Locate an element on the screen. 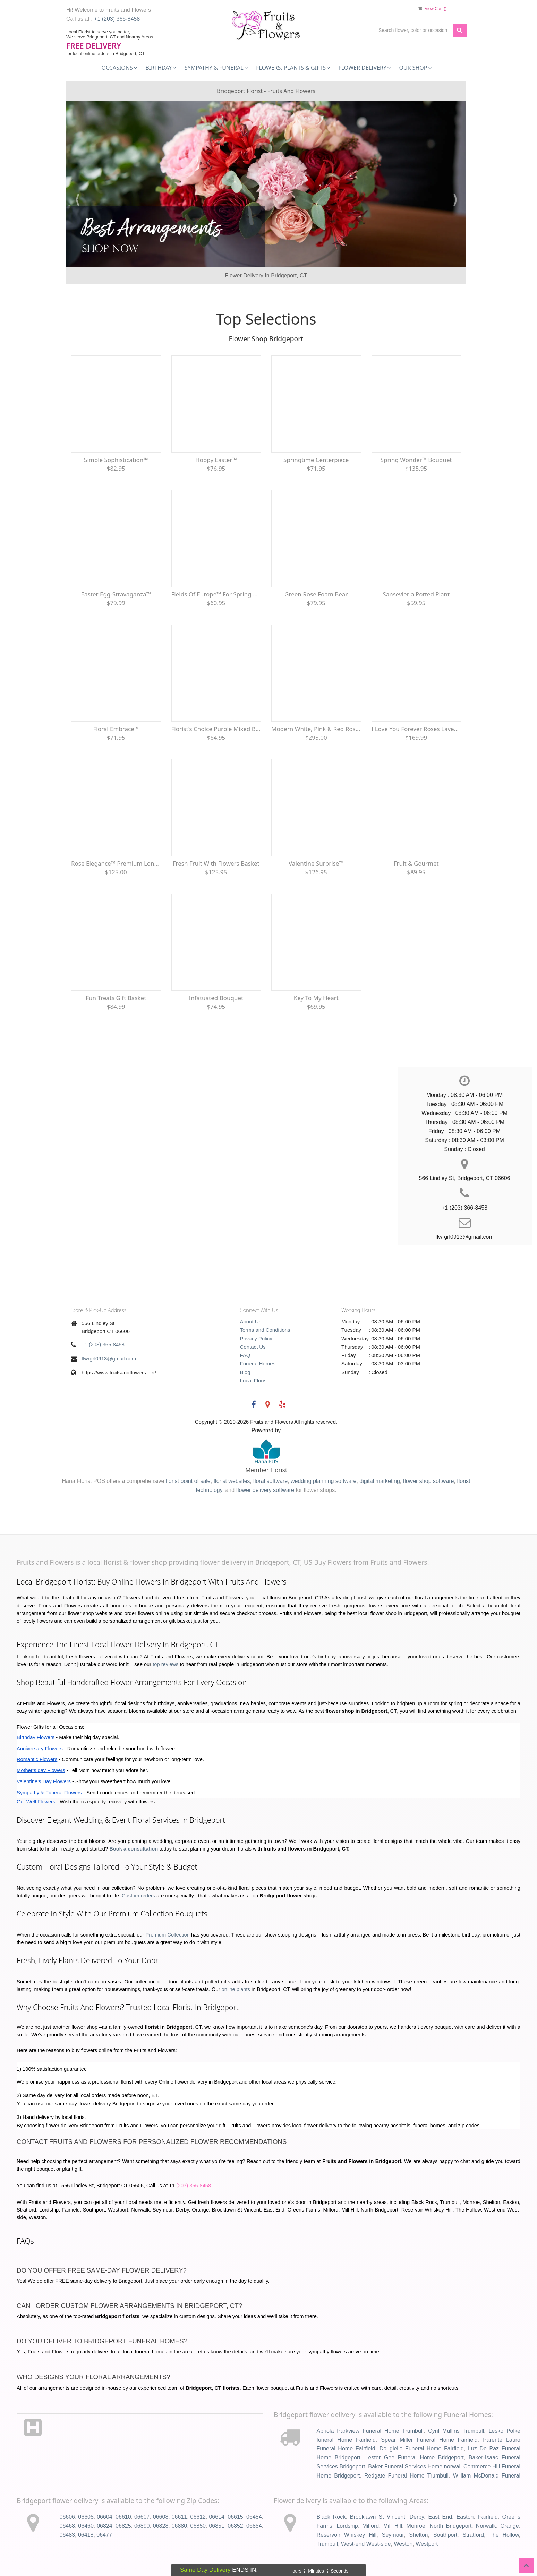 The width and height of the screenshot is (537, 2576). Florist’s Choice Purple Mixed Bouquet is located at coordinates (216, 729).